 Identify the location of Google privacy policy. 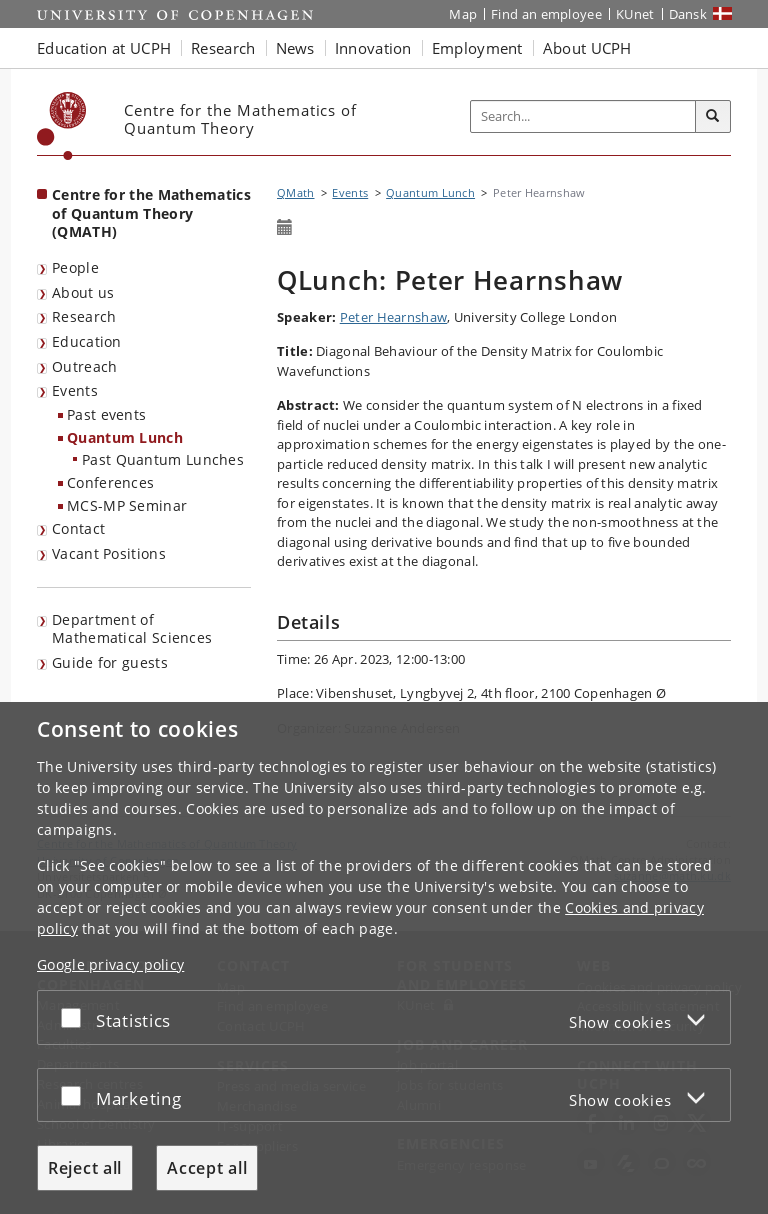
(110, 964).